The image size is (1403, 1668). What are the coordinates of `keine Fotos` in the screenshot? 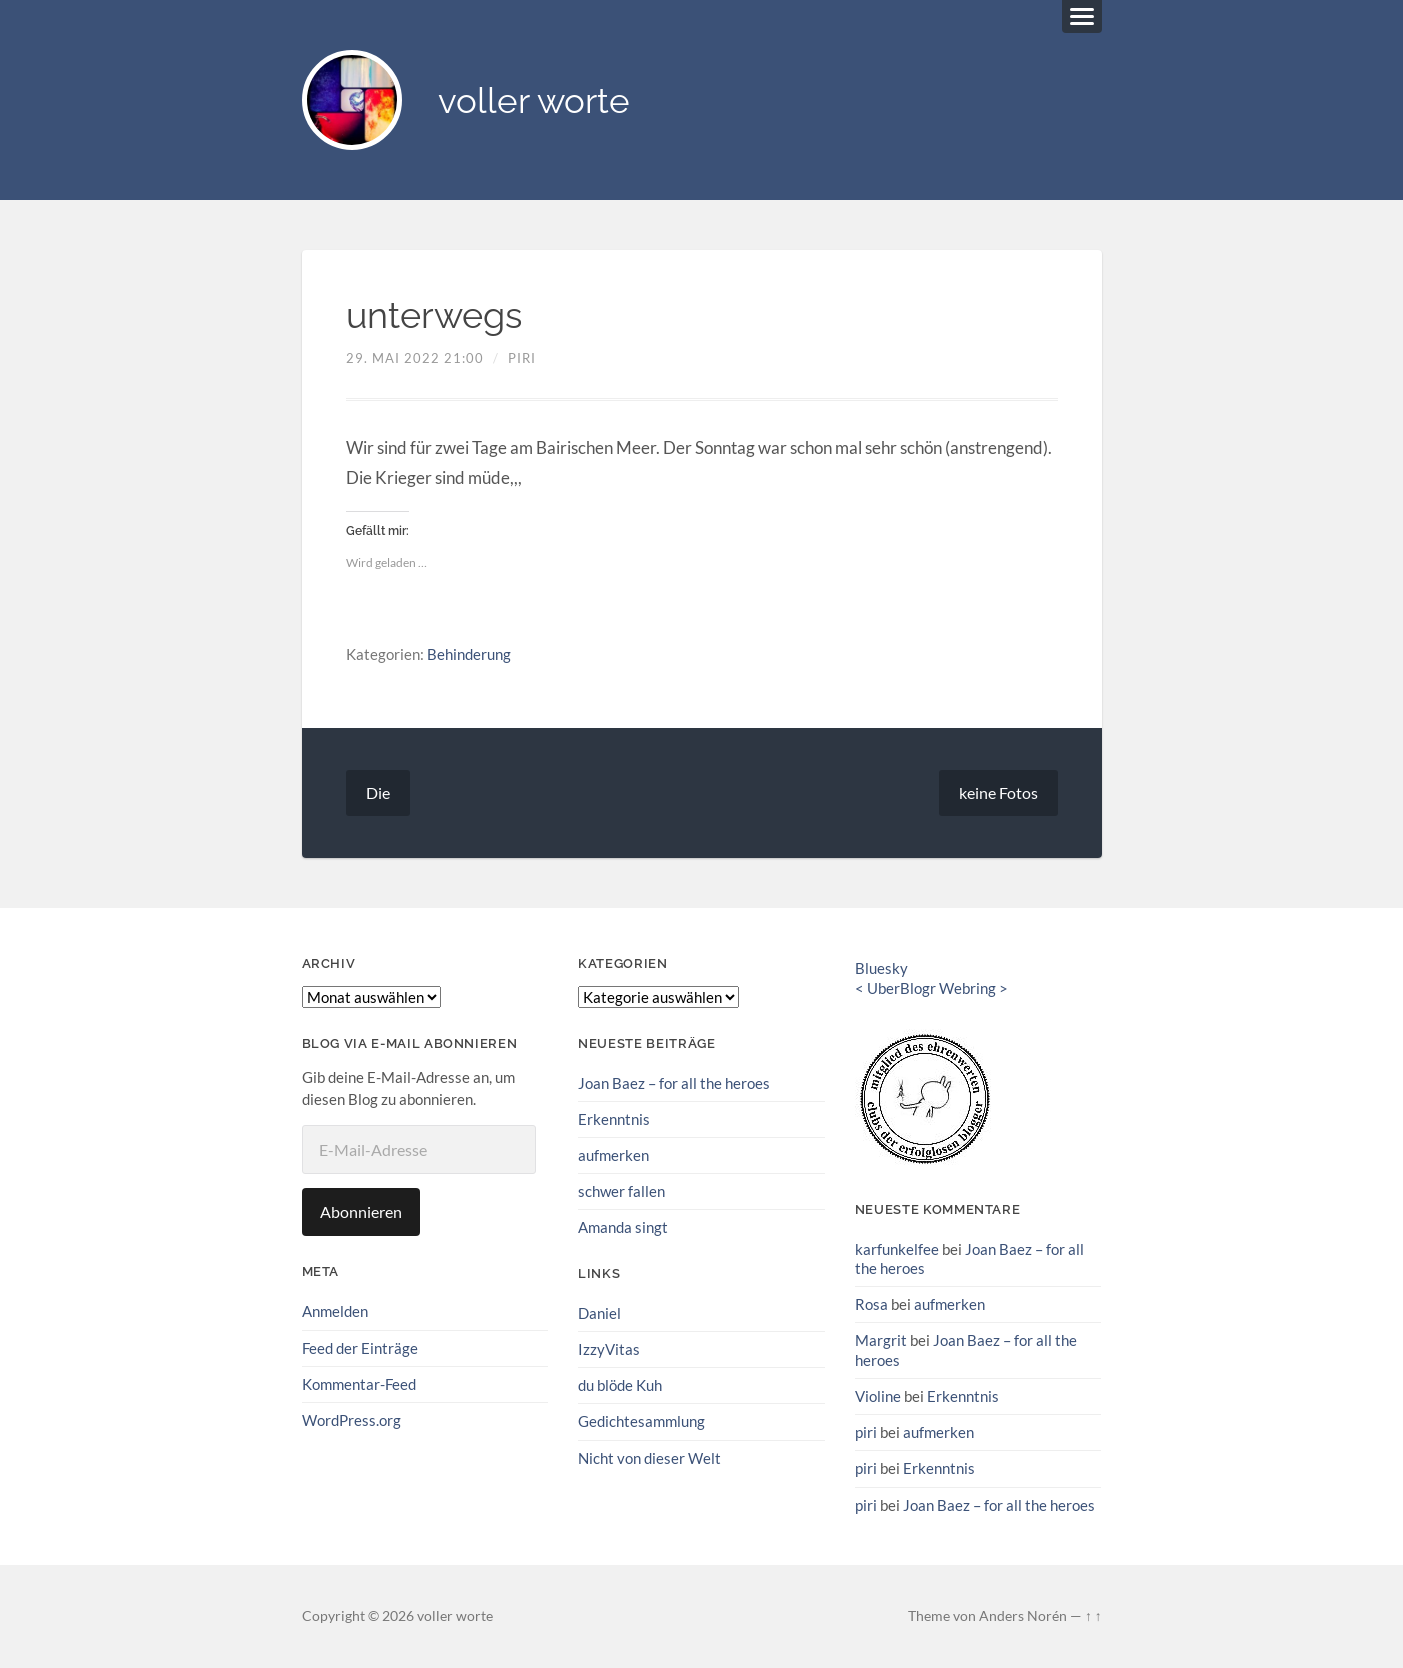 It's located at (998, 792).